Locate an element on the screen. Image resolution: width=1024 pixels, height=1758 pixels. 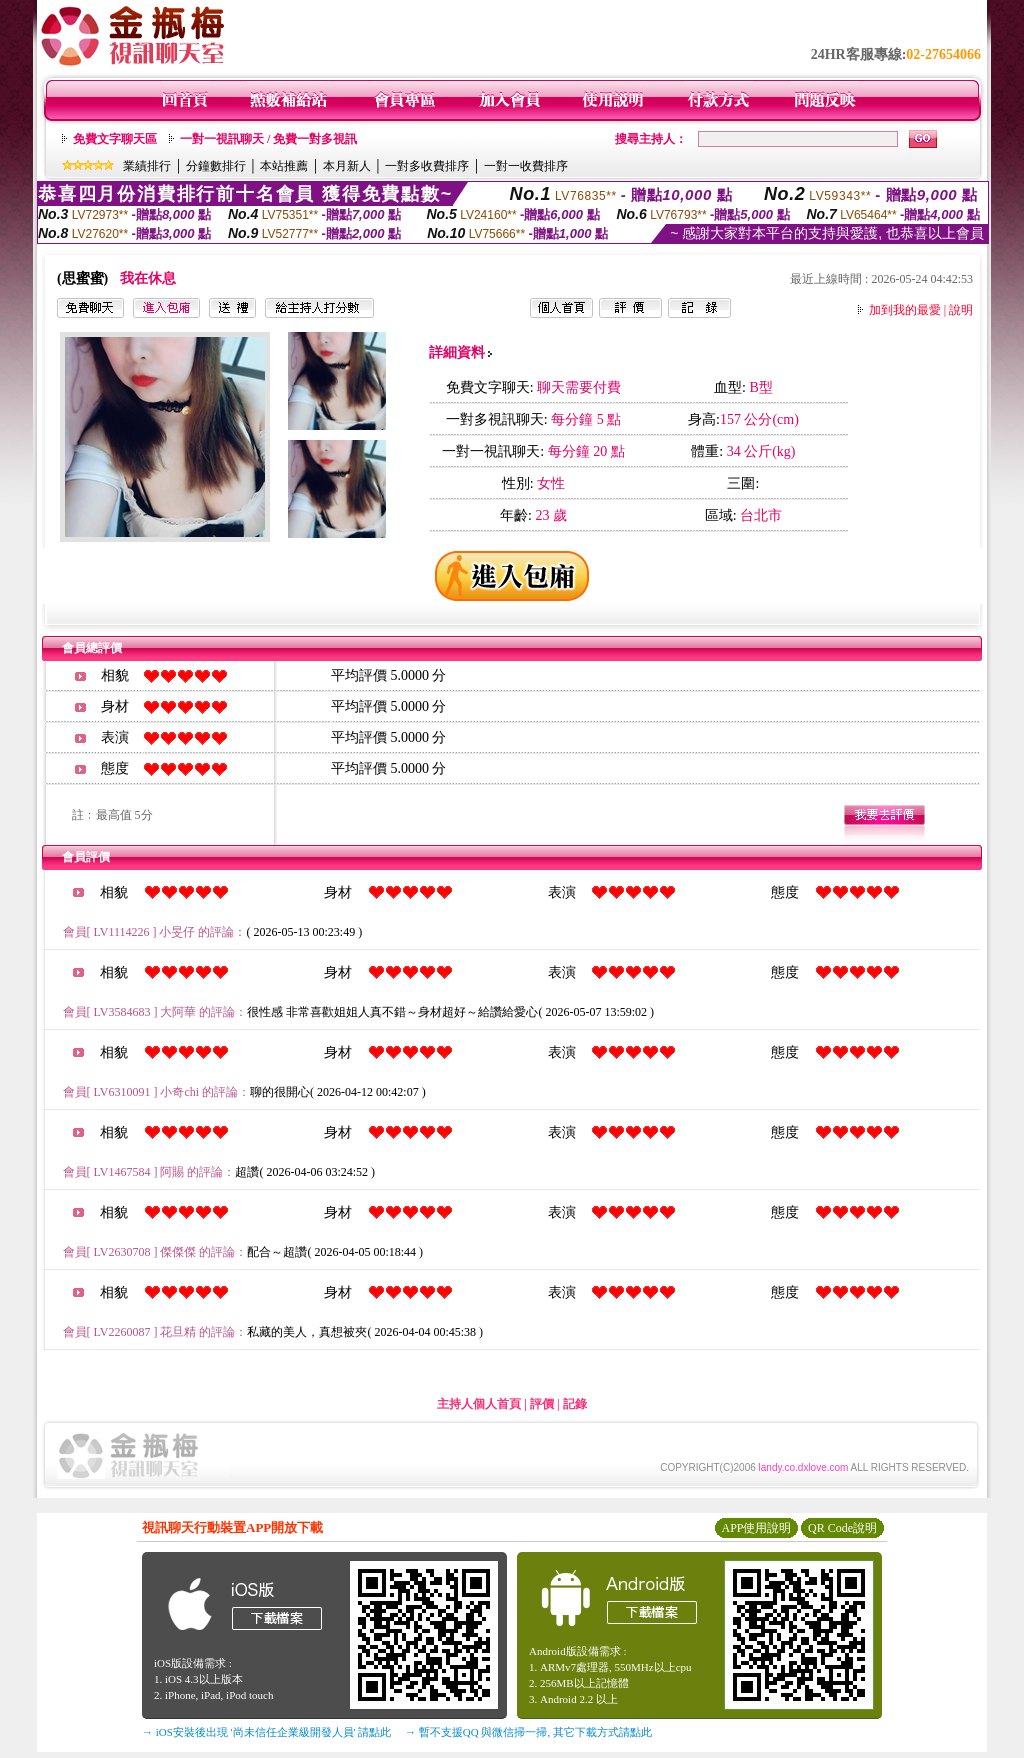
免費文字聊天區 is located at coordinates (115, 139).